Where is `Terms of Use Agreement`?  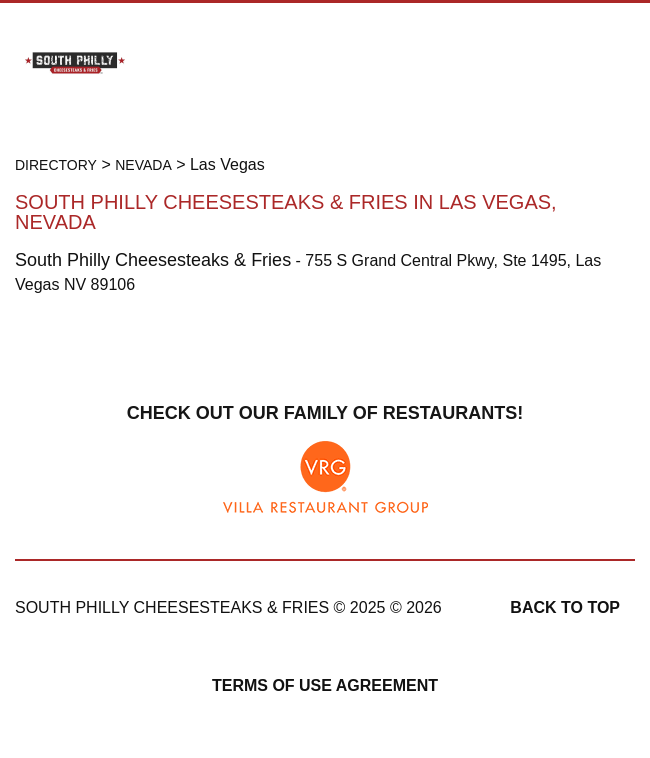
Terms of Use Agreement is located at coordinates (325, 685).